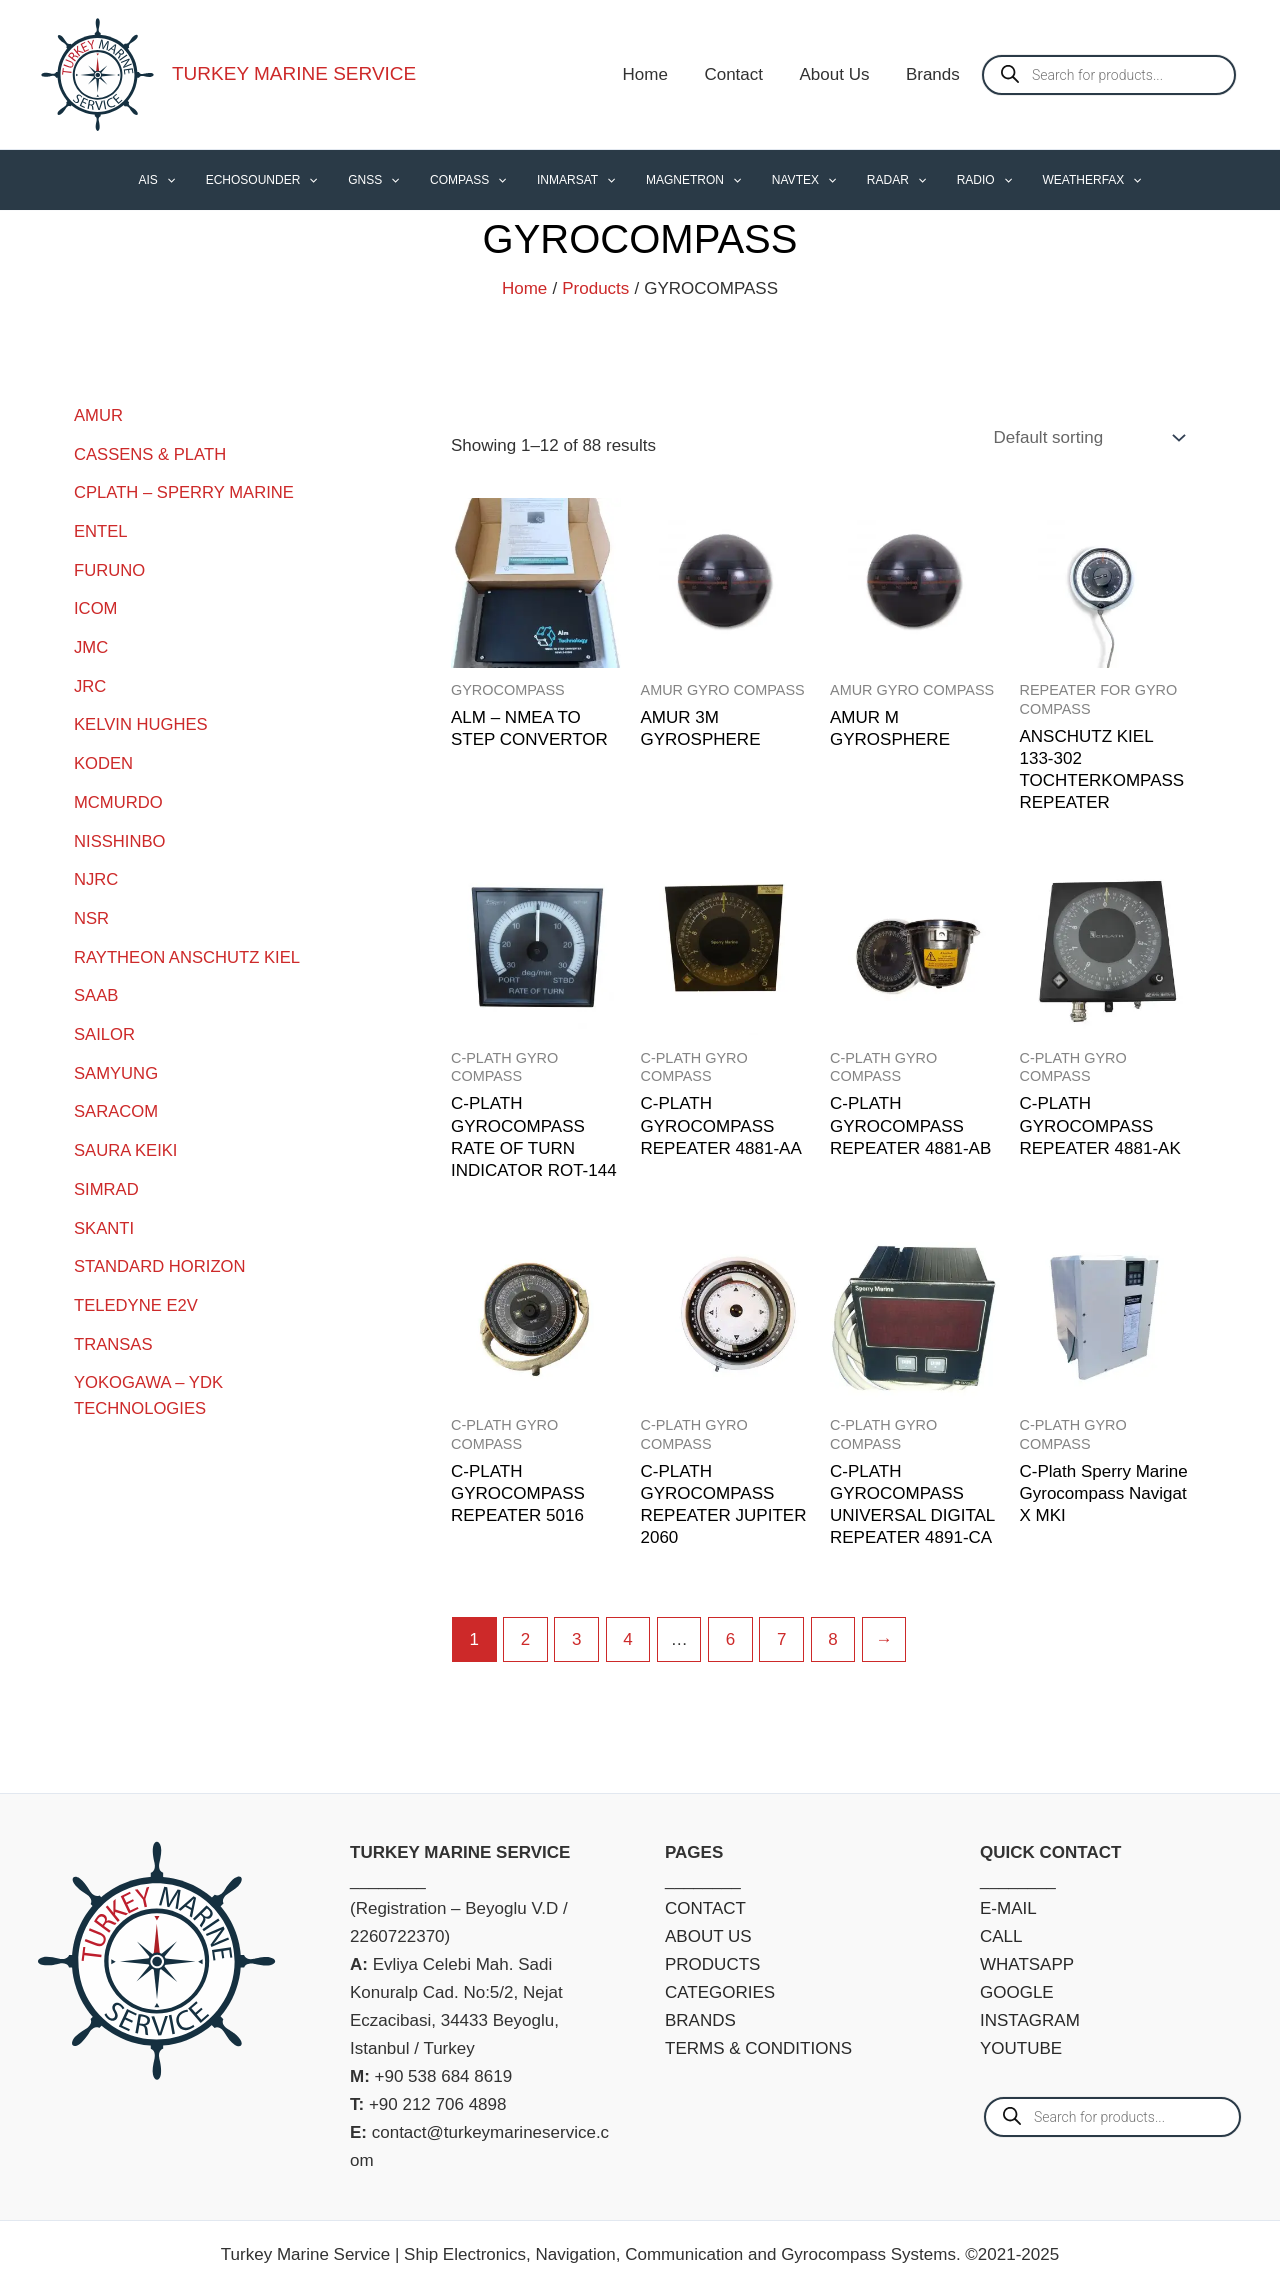  I want to click on NAVTEX, so click(794, 180).